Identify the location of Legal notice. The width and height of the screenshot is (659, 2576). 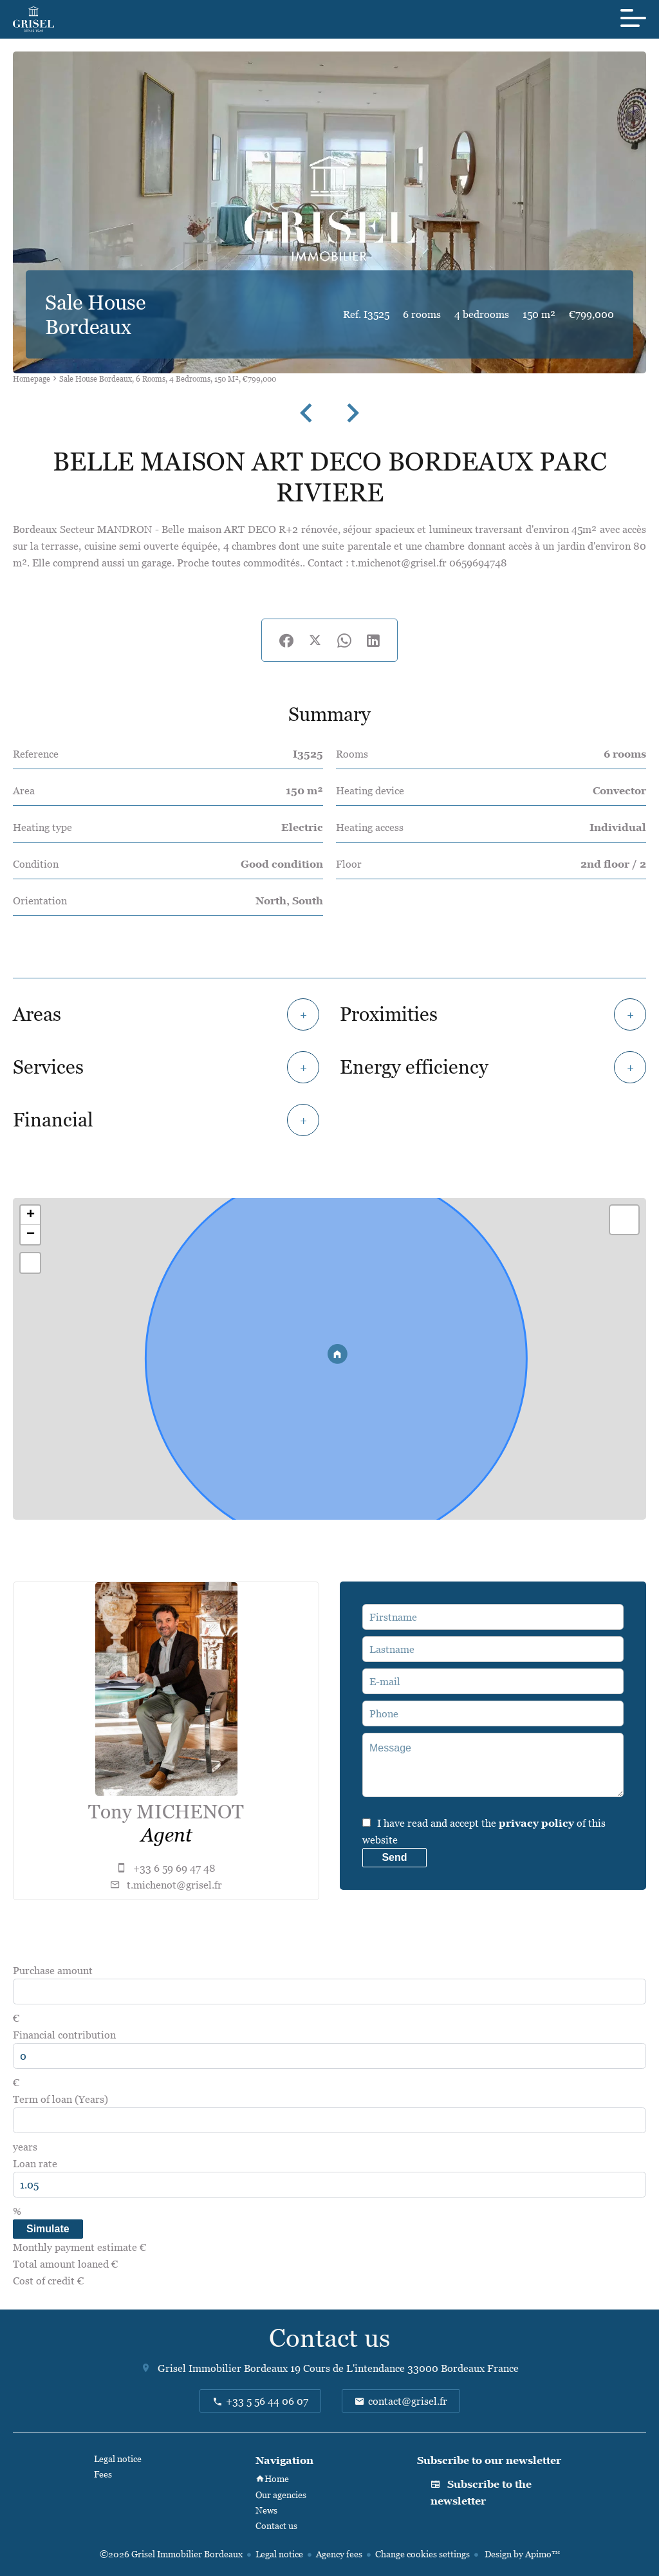
(279, 2553).